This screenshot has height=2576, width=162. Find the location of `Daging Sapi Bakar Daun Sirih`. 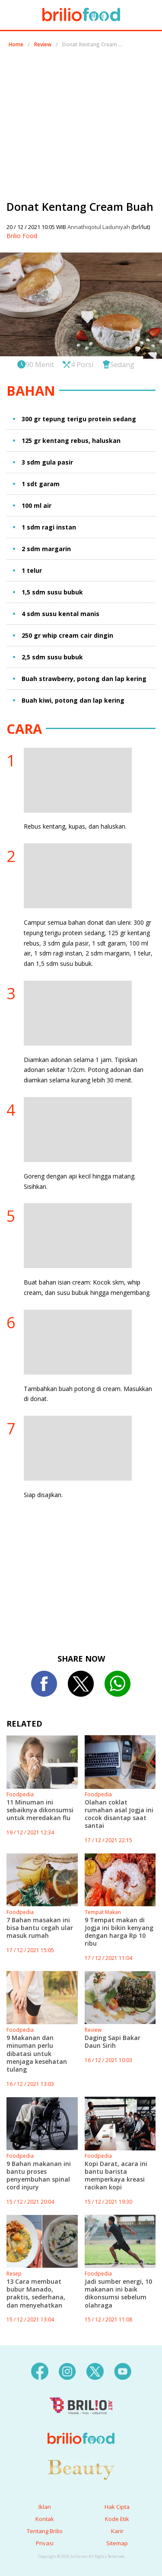

Daging Sapi Bakar Daun Sirih is located at coordinates (112, 2042).